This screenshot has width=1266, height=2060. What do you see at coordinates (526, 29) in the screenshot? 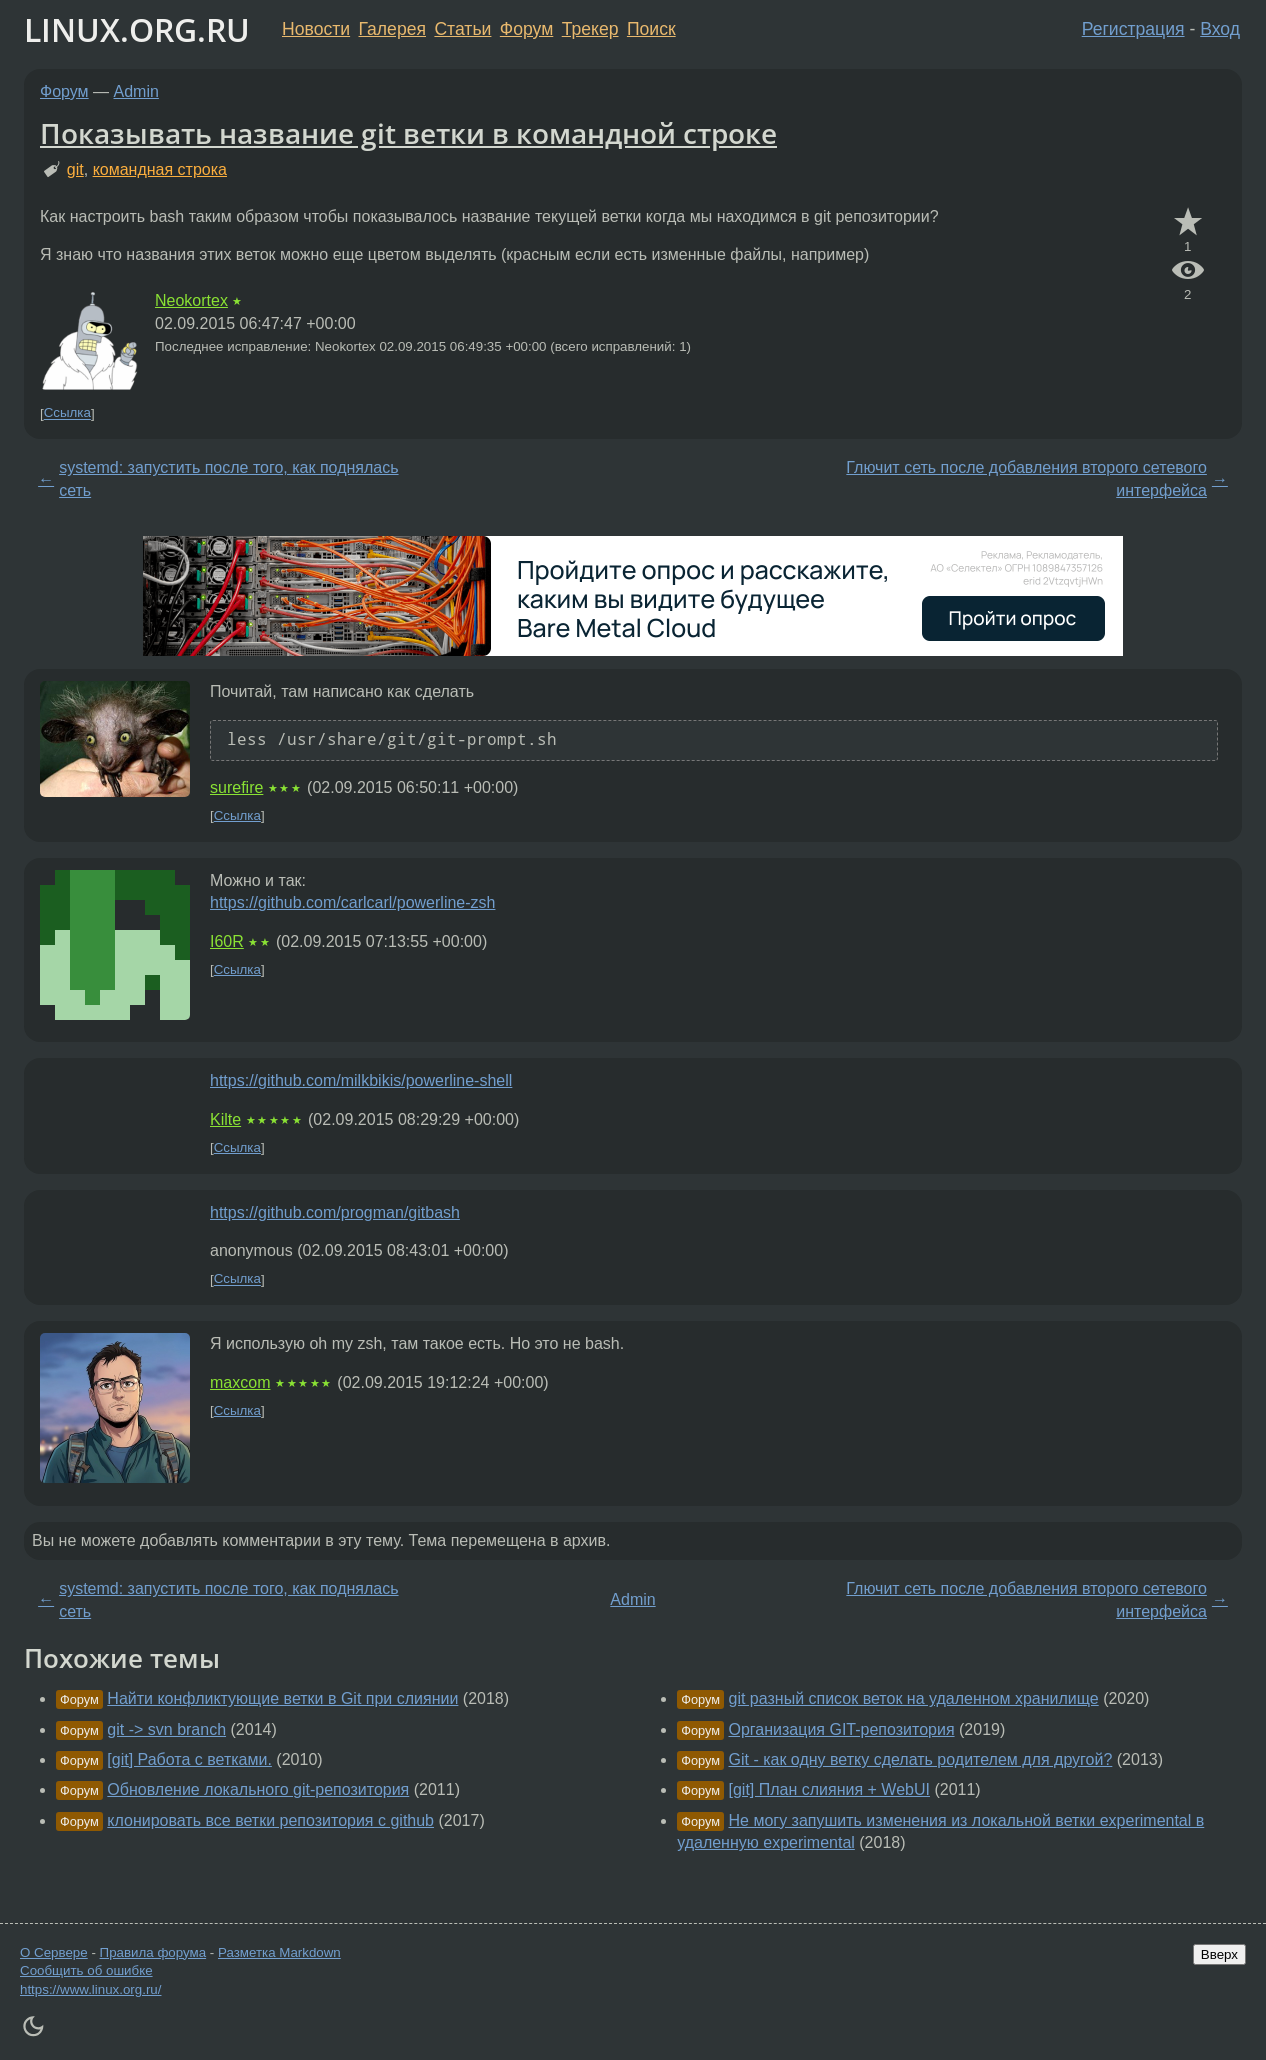
I see `Форум` at bounding box center [526, 29].